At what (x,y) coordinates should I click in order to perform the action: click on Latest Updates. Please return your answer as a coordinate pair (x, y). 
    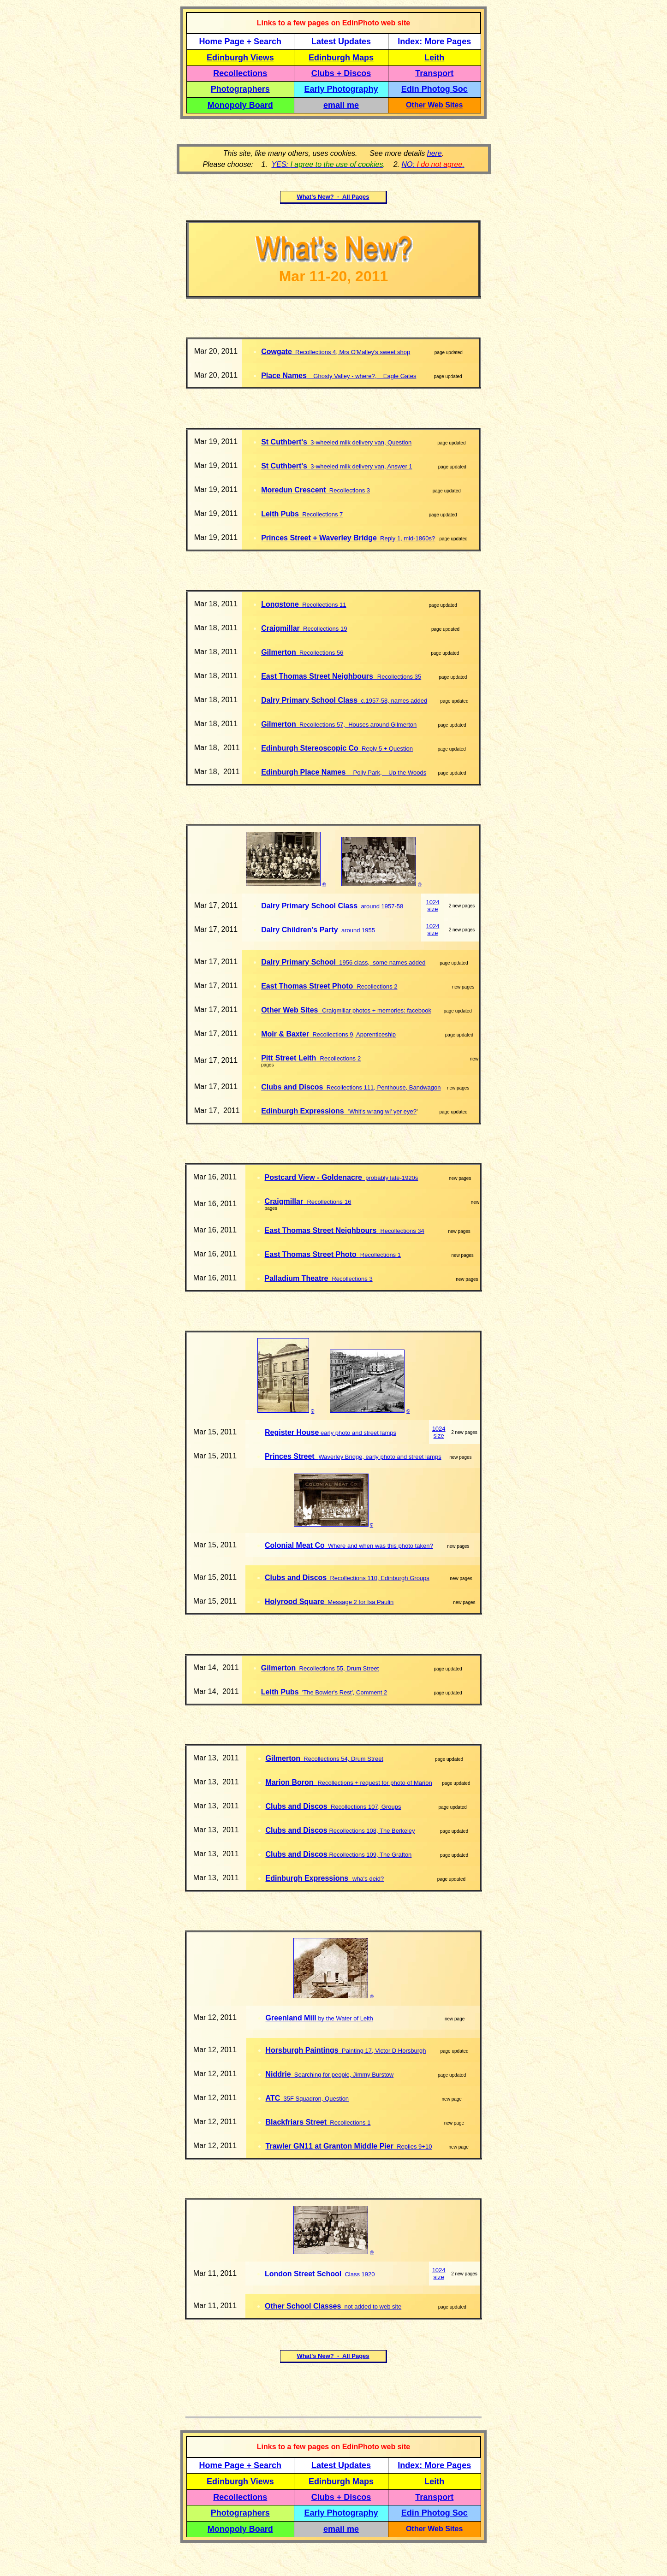
    Looking at the image, I should click on (341, 41).